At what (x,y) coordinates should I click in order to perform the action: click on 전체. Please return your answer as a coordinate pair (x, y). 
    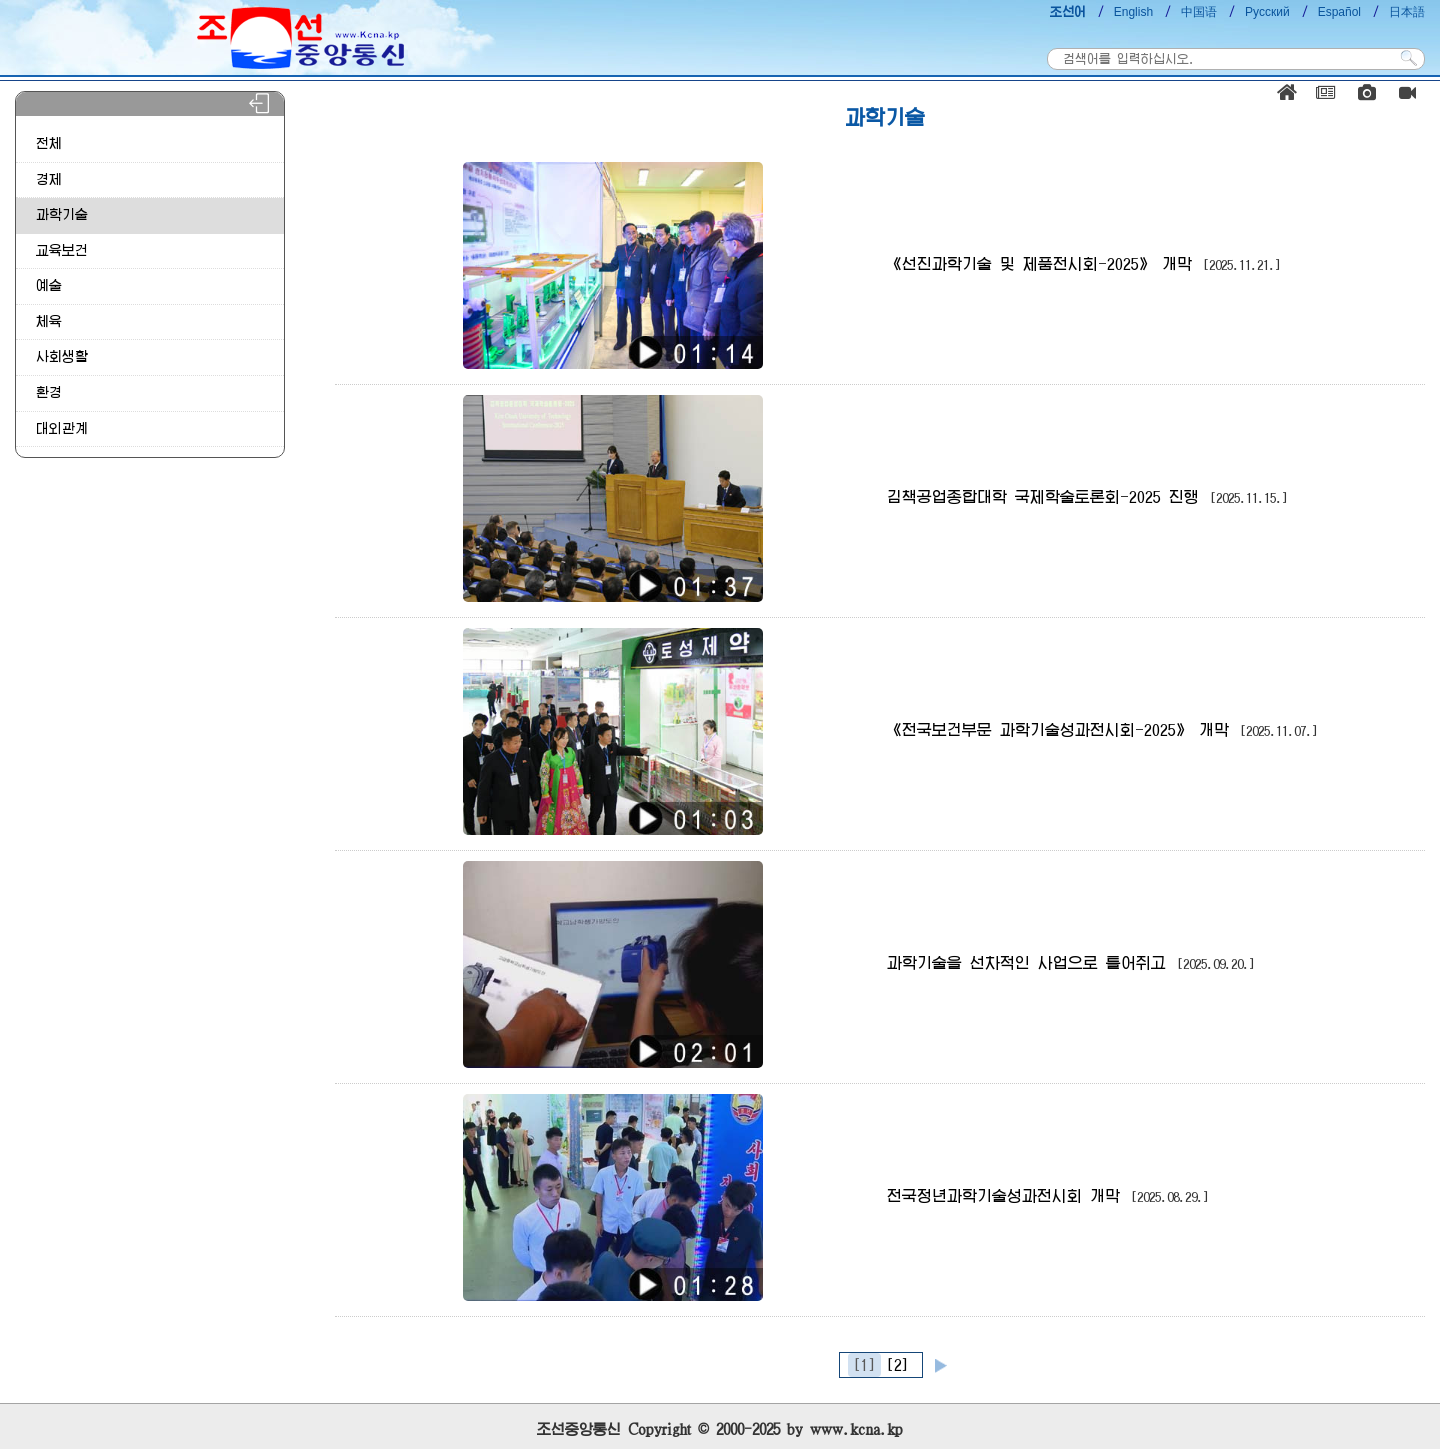
    Looking at the image, I should click on (49, 143).